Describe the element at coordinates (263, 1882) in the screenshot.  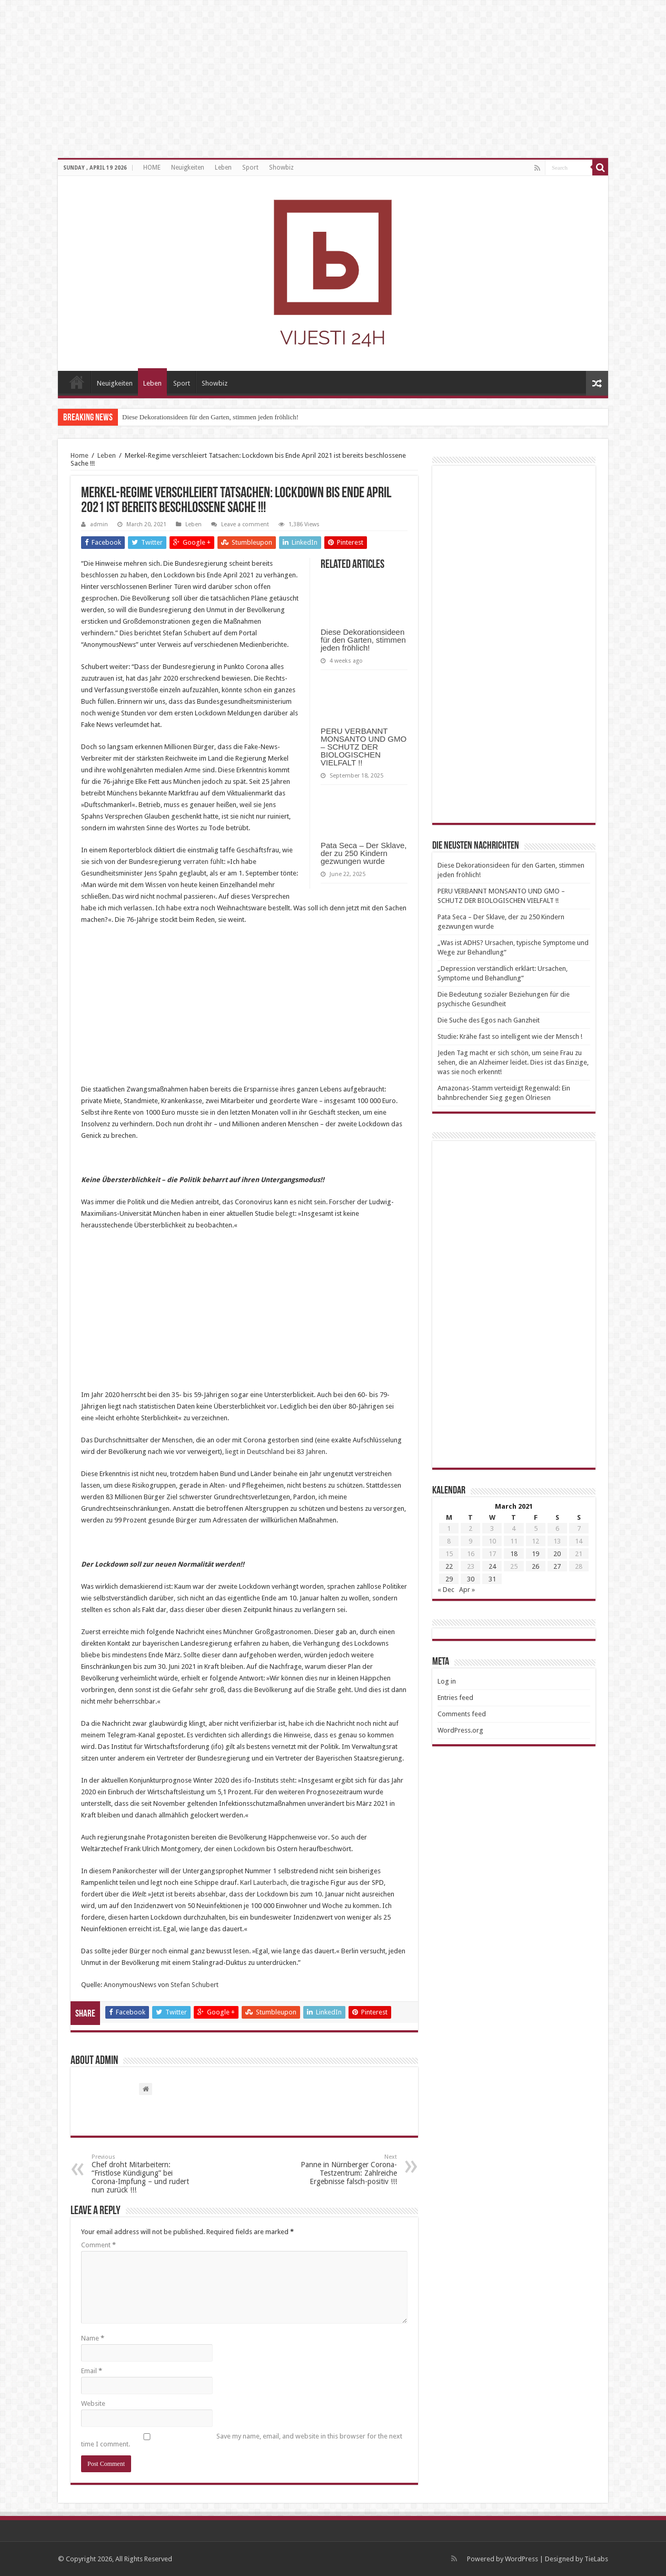
I see `Karl Lauterbach` at that location.